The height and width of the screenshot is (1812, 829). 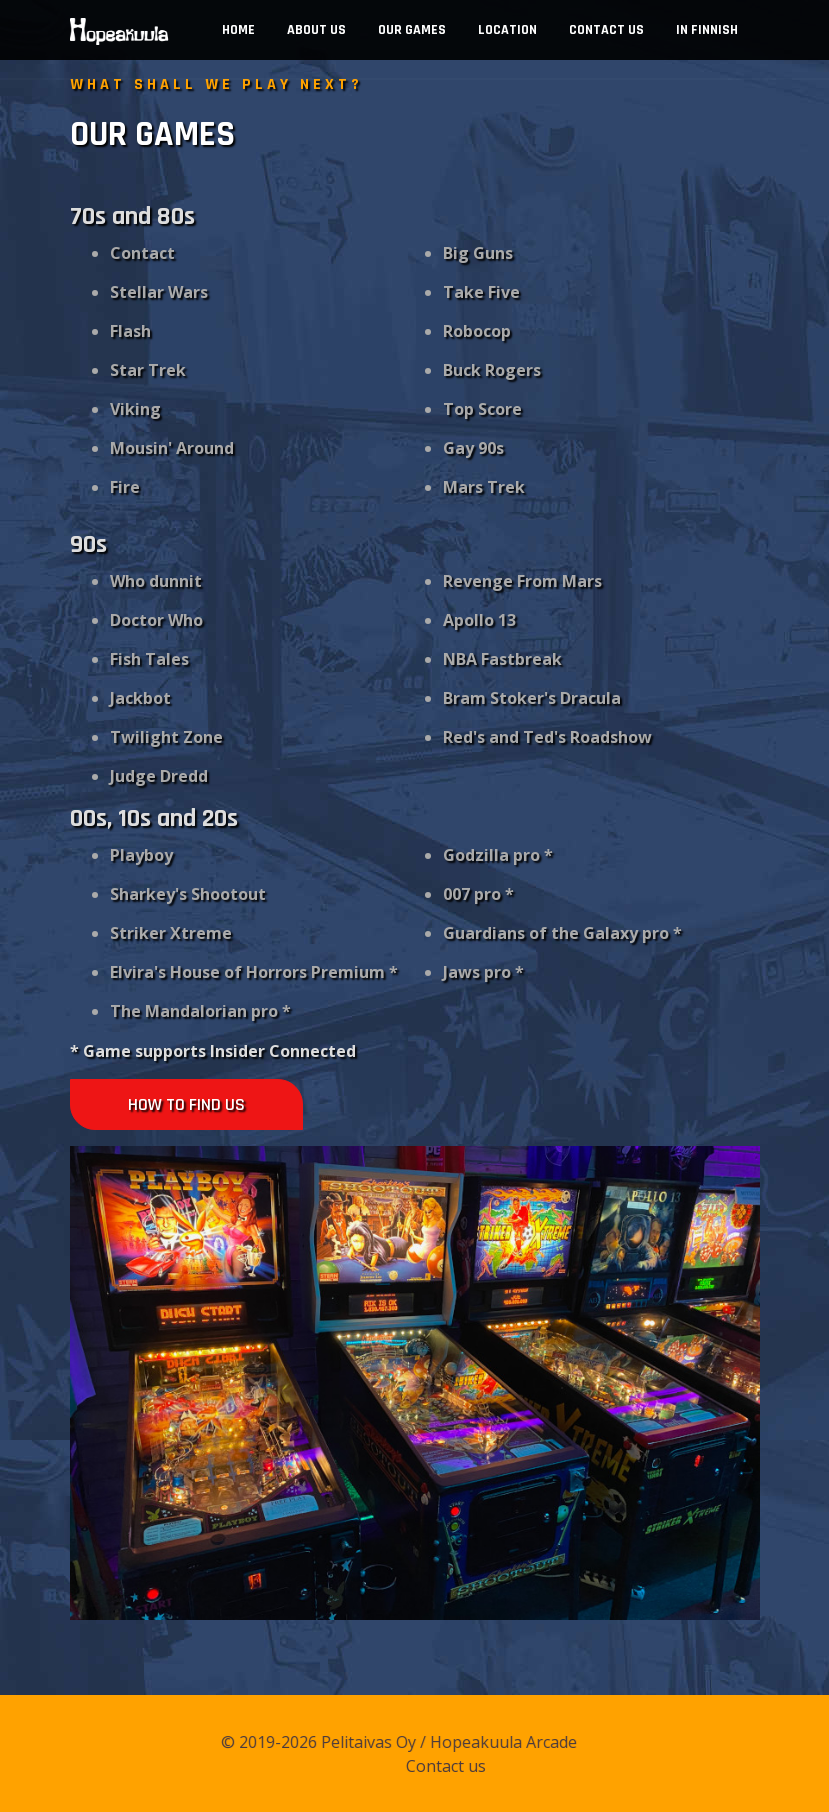 What do you see at coordinates (507, 30) in the screenshot?
I see `Location` at bounding box center [507, 30].